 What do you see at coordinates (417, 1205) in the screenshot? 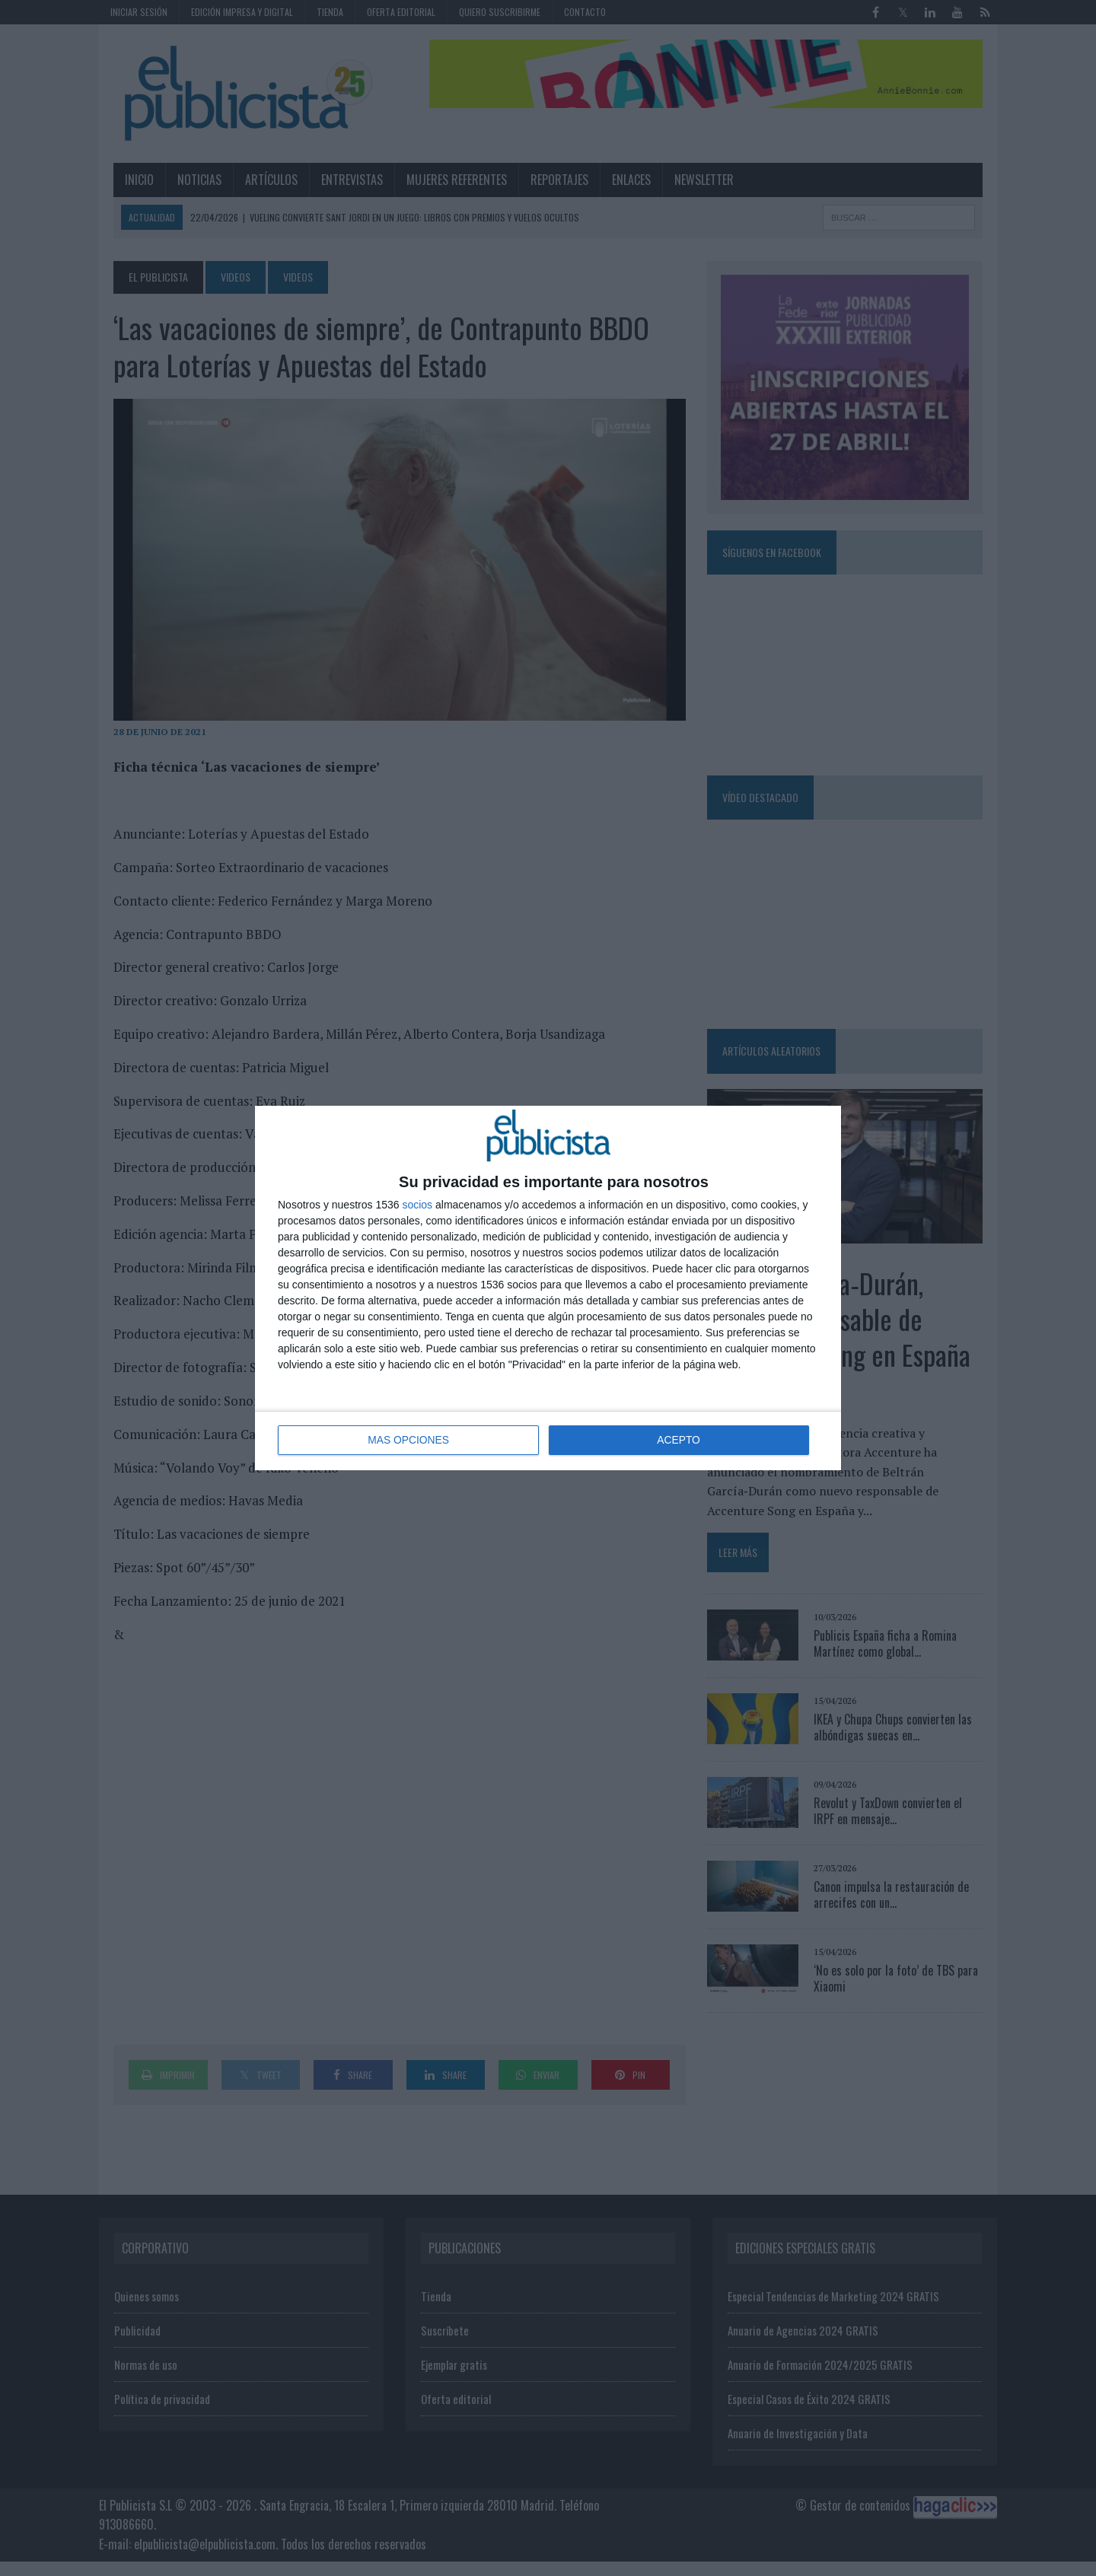
I see `socios` at bounding box center [417, 1205].